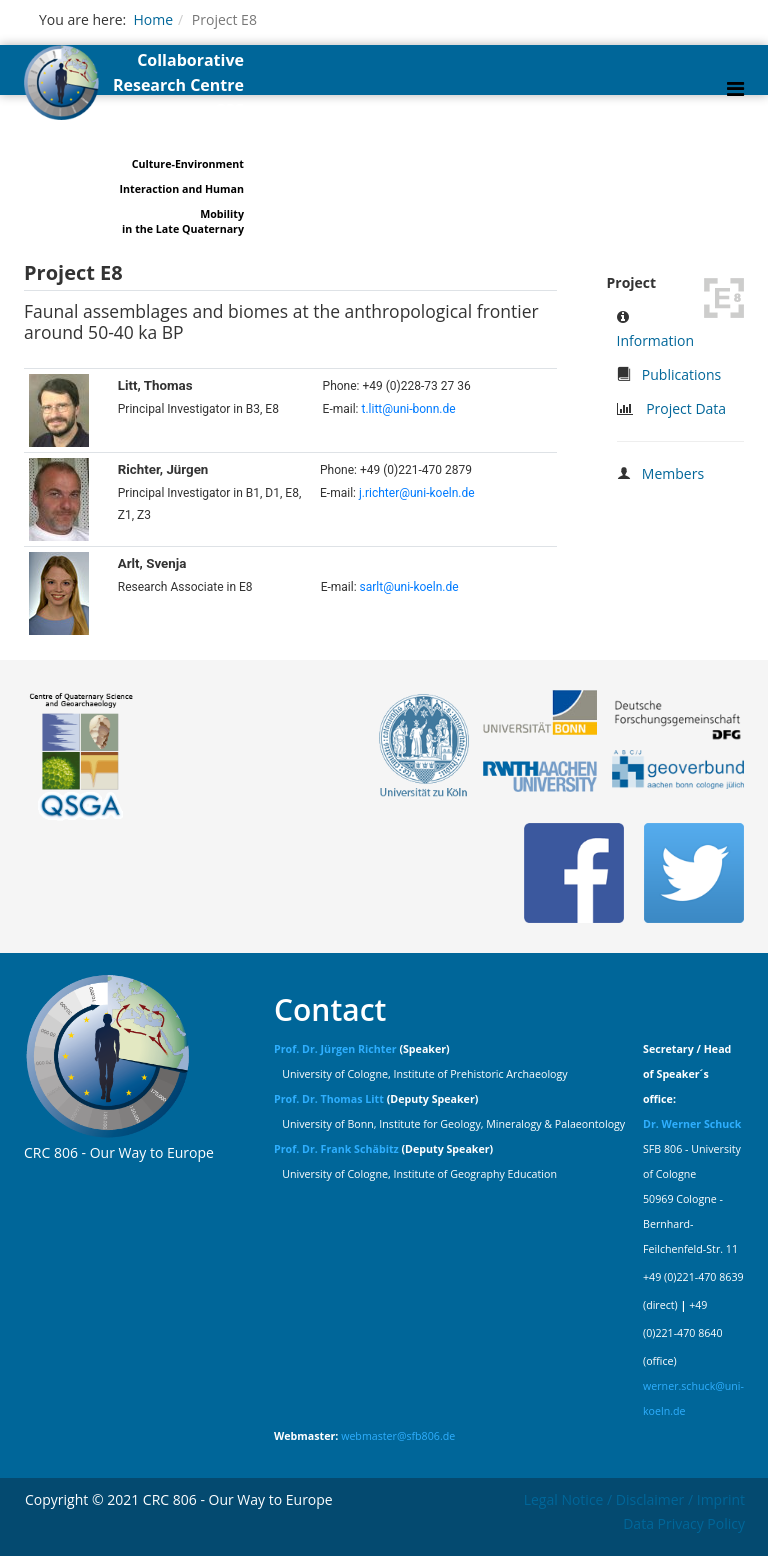 The height and width of the screenshot is (1556, 768). Describe the element at coordinates (336, 1149) in the screenshot. I see `Prof. Dr. Frank Schäbitz` at that location.